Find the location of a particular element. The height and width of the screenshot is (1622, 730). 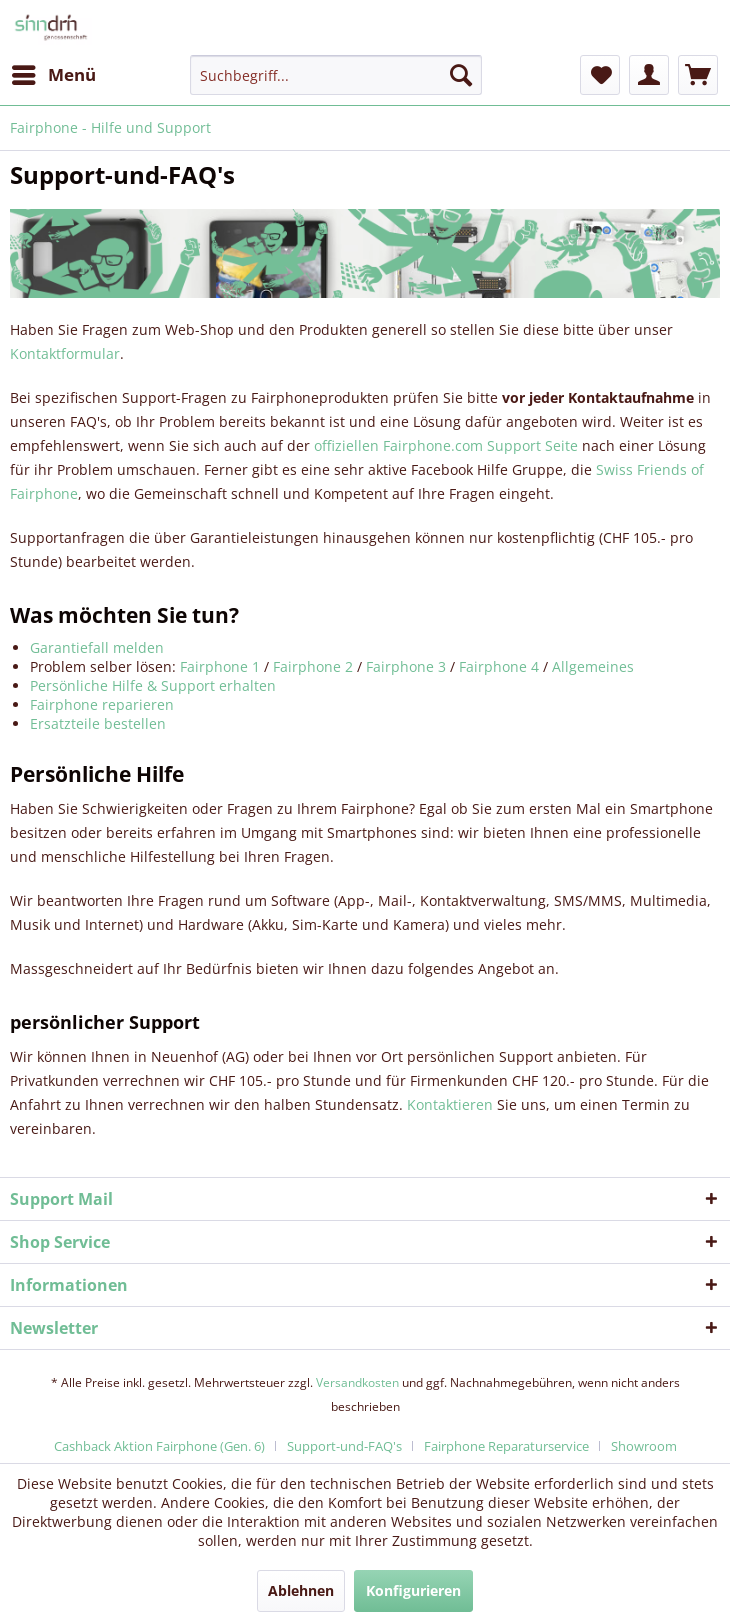

Persönliche Hilfe & Support erhalten is located at coordinates (153, 685).